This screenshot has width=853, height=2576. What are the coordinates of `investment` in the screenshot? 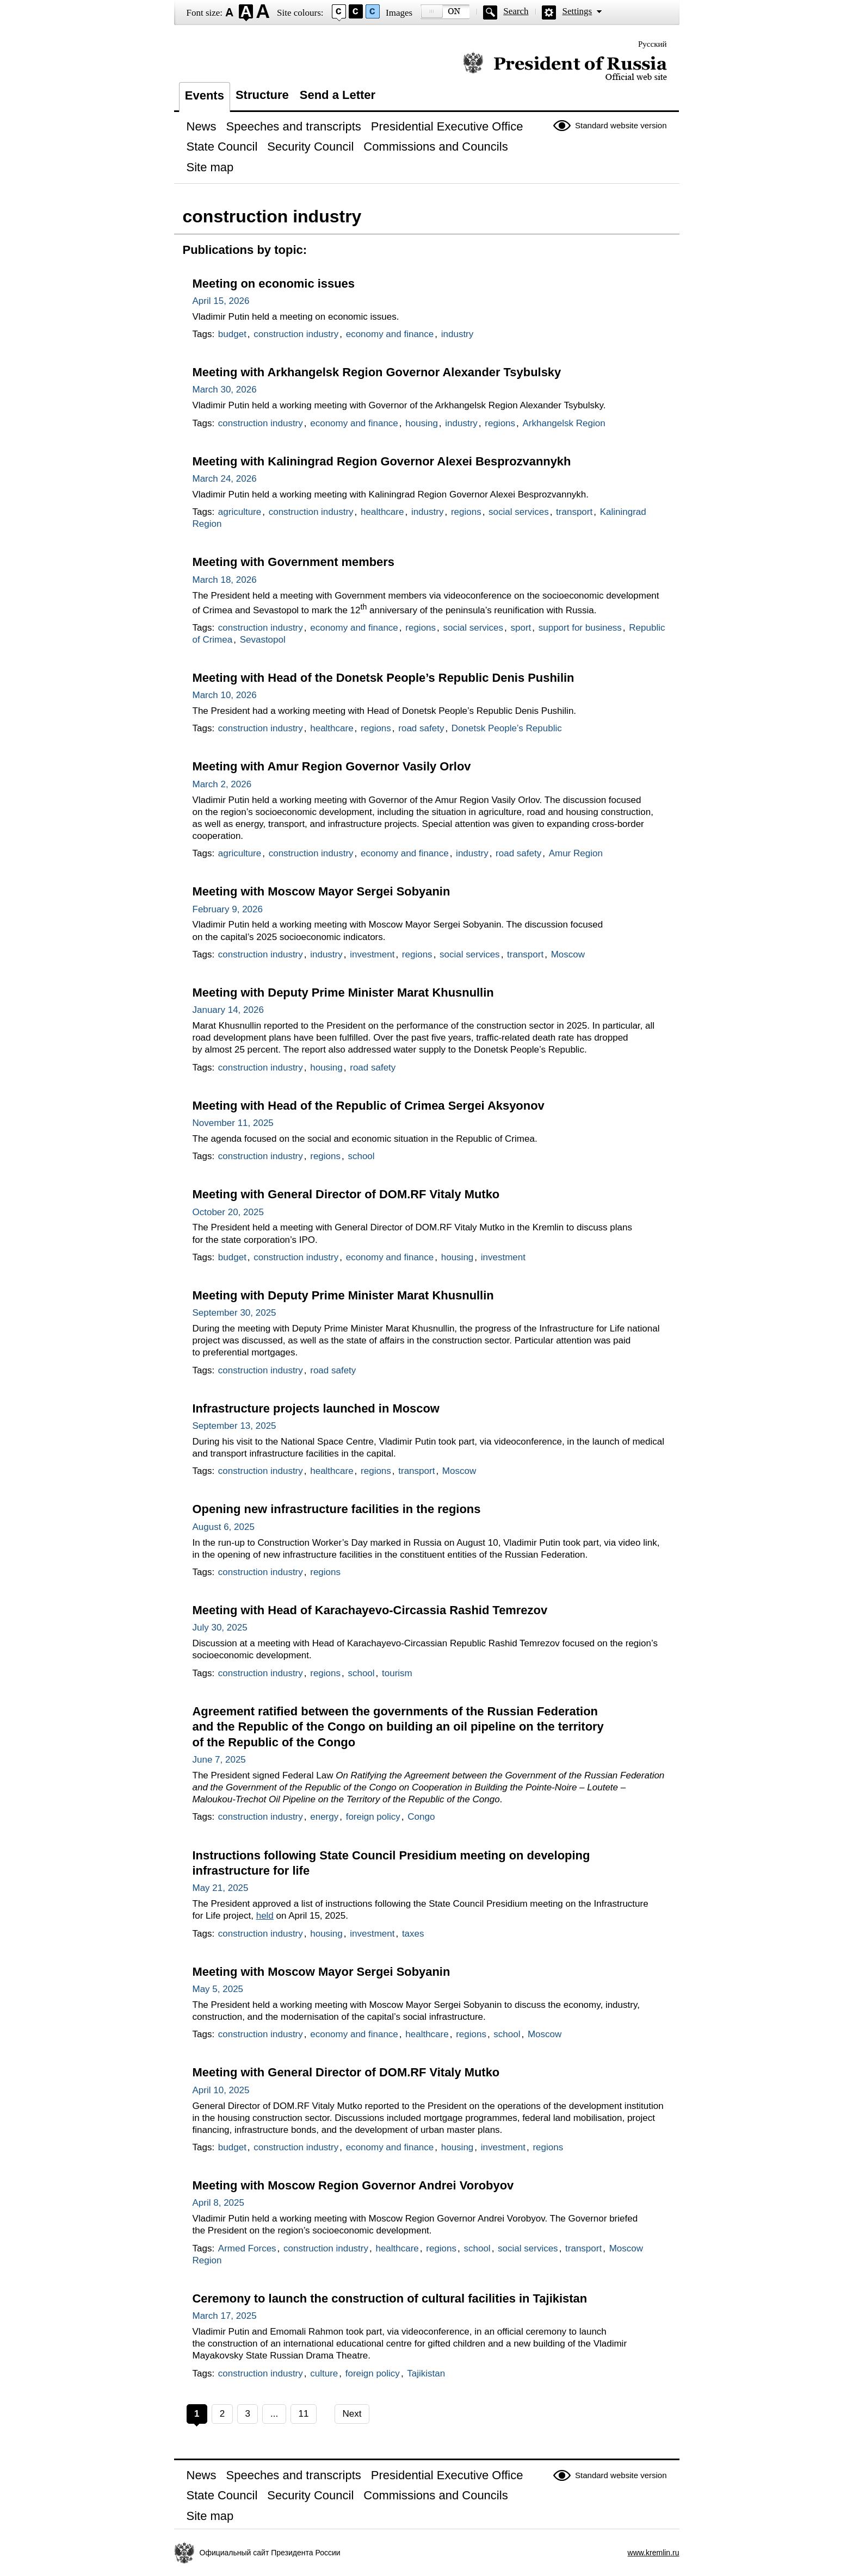 It's located at (372, 954).